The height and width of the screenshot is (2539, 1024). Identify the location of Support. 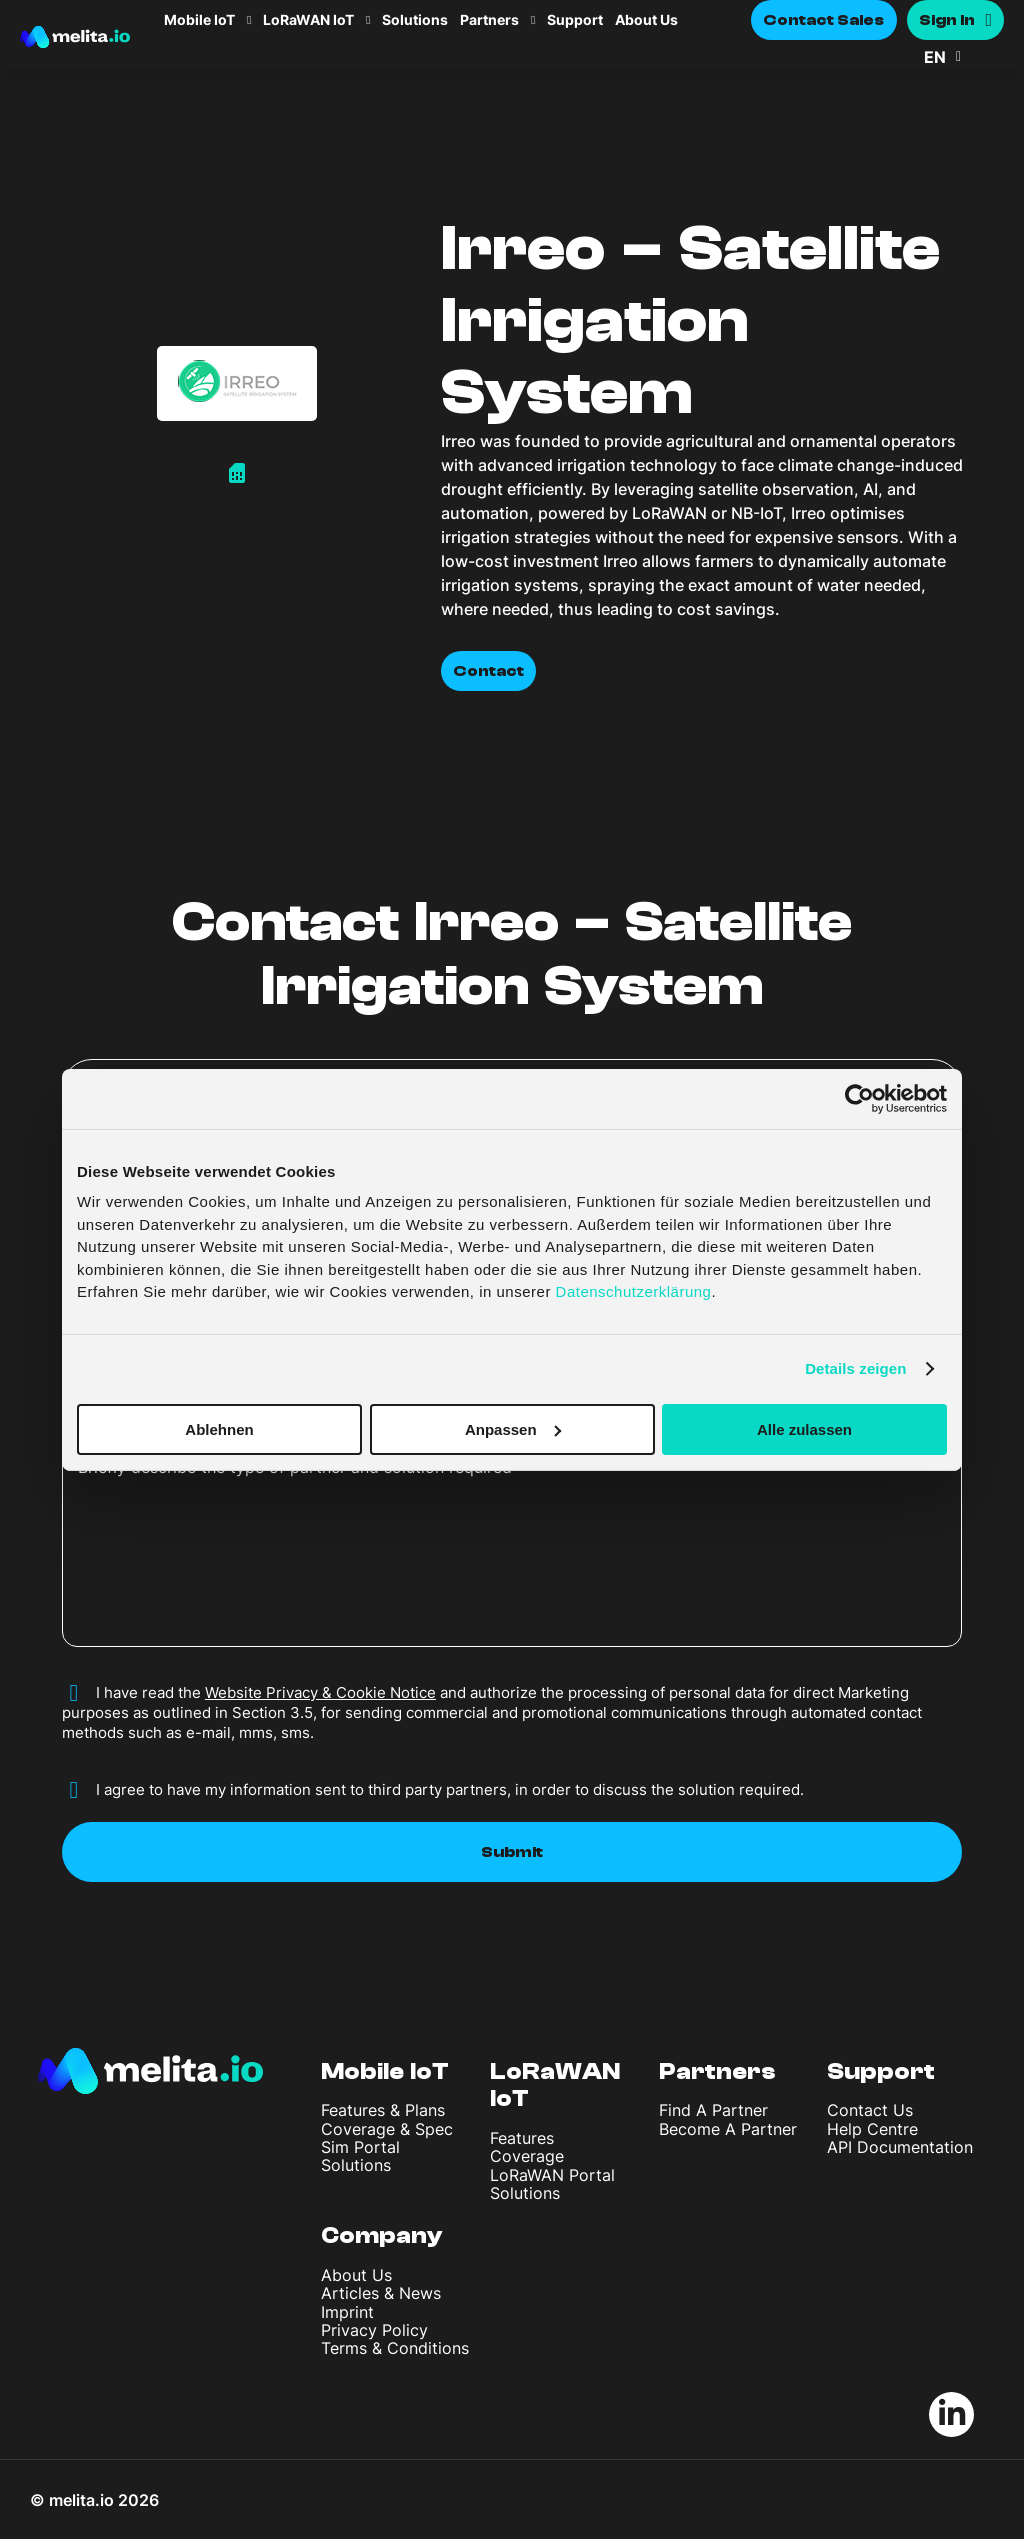
(575, 20).